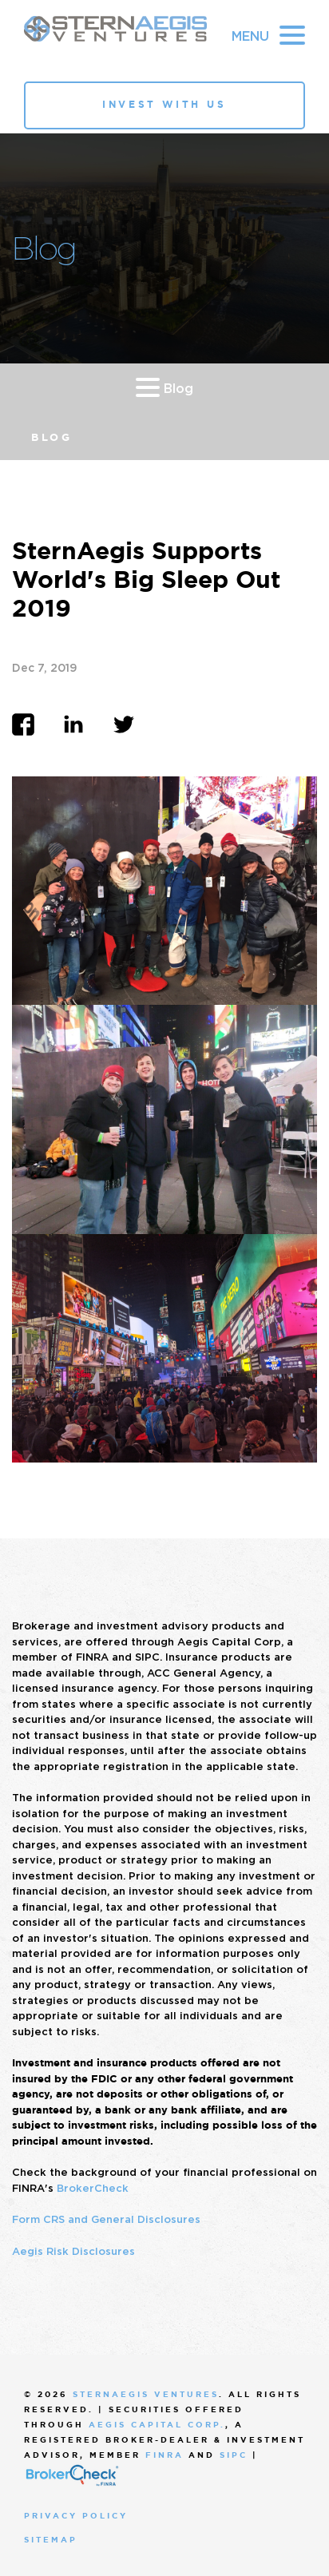  I want to click on FINRA, so click(164, 2455).